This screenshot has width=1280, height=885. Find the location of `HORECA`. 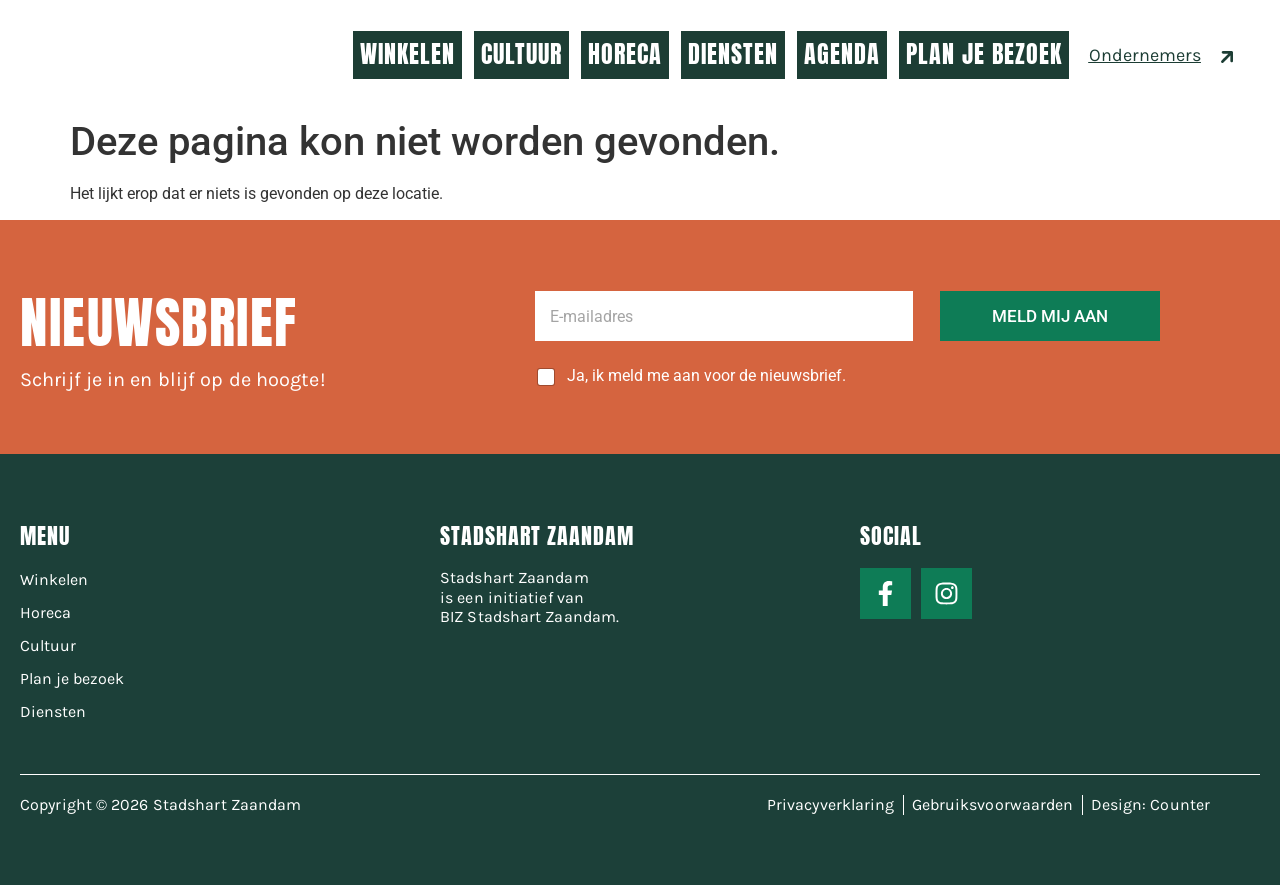

HORECA is located at coordinates (625, 54).